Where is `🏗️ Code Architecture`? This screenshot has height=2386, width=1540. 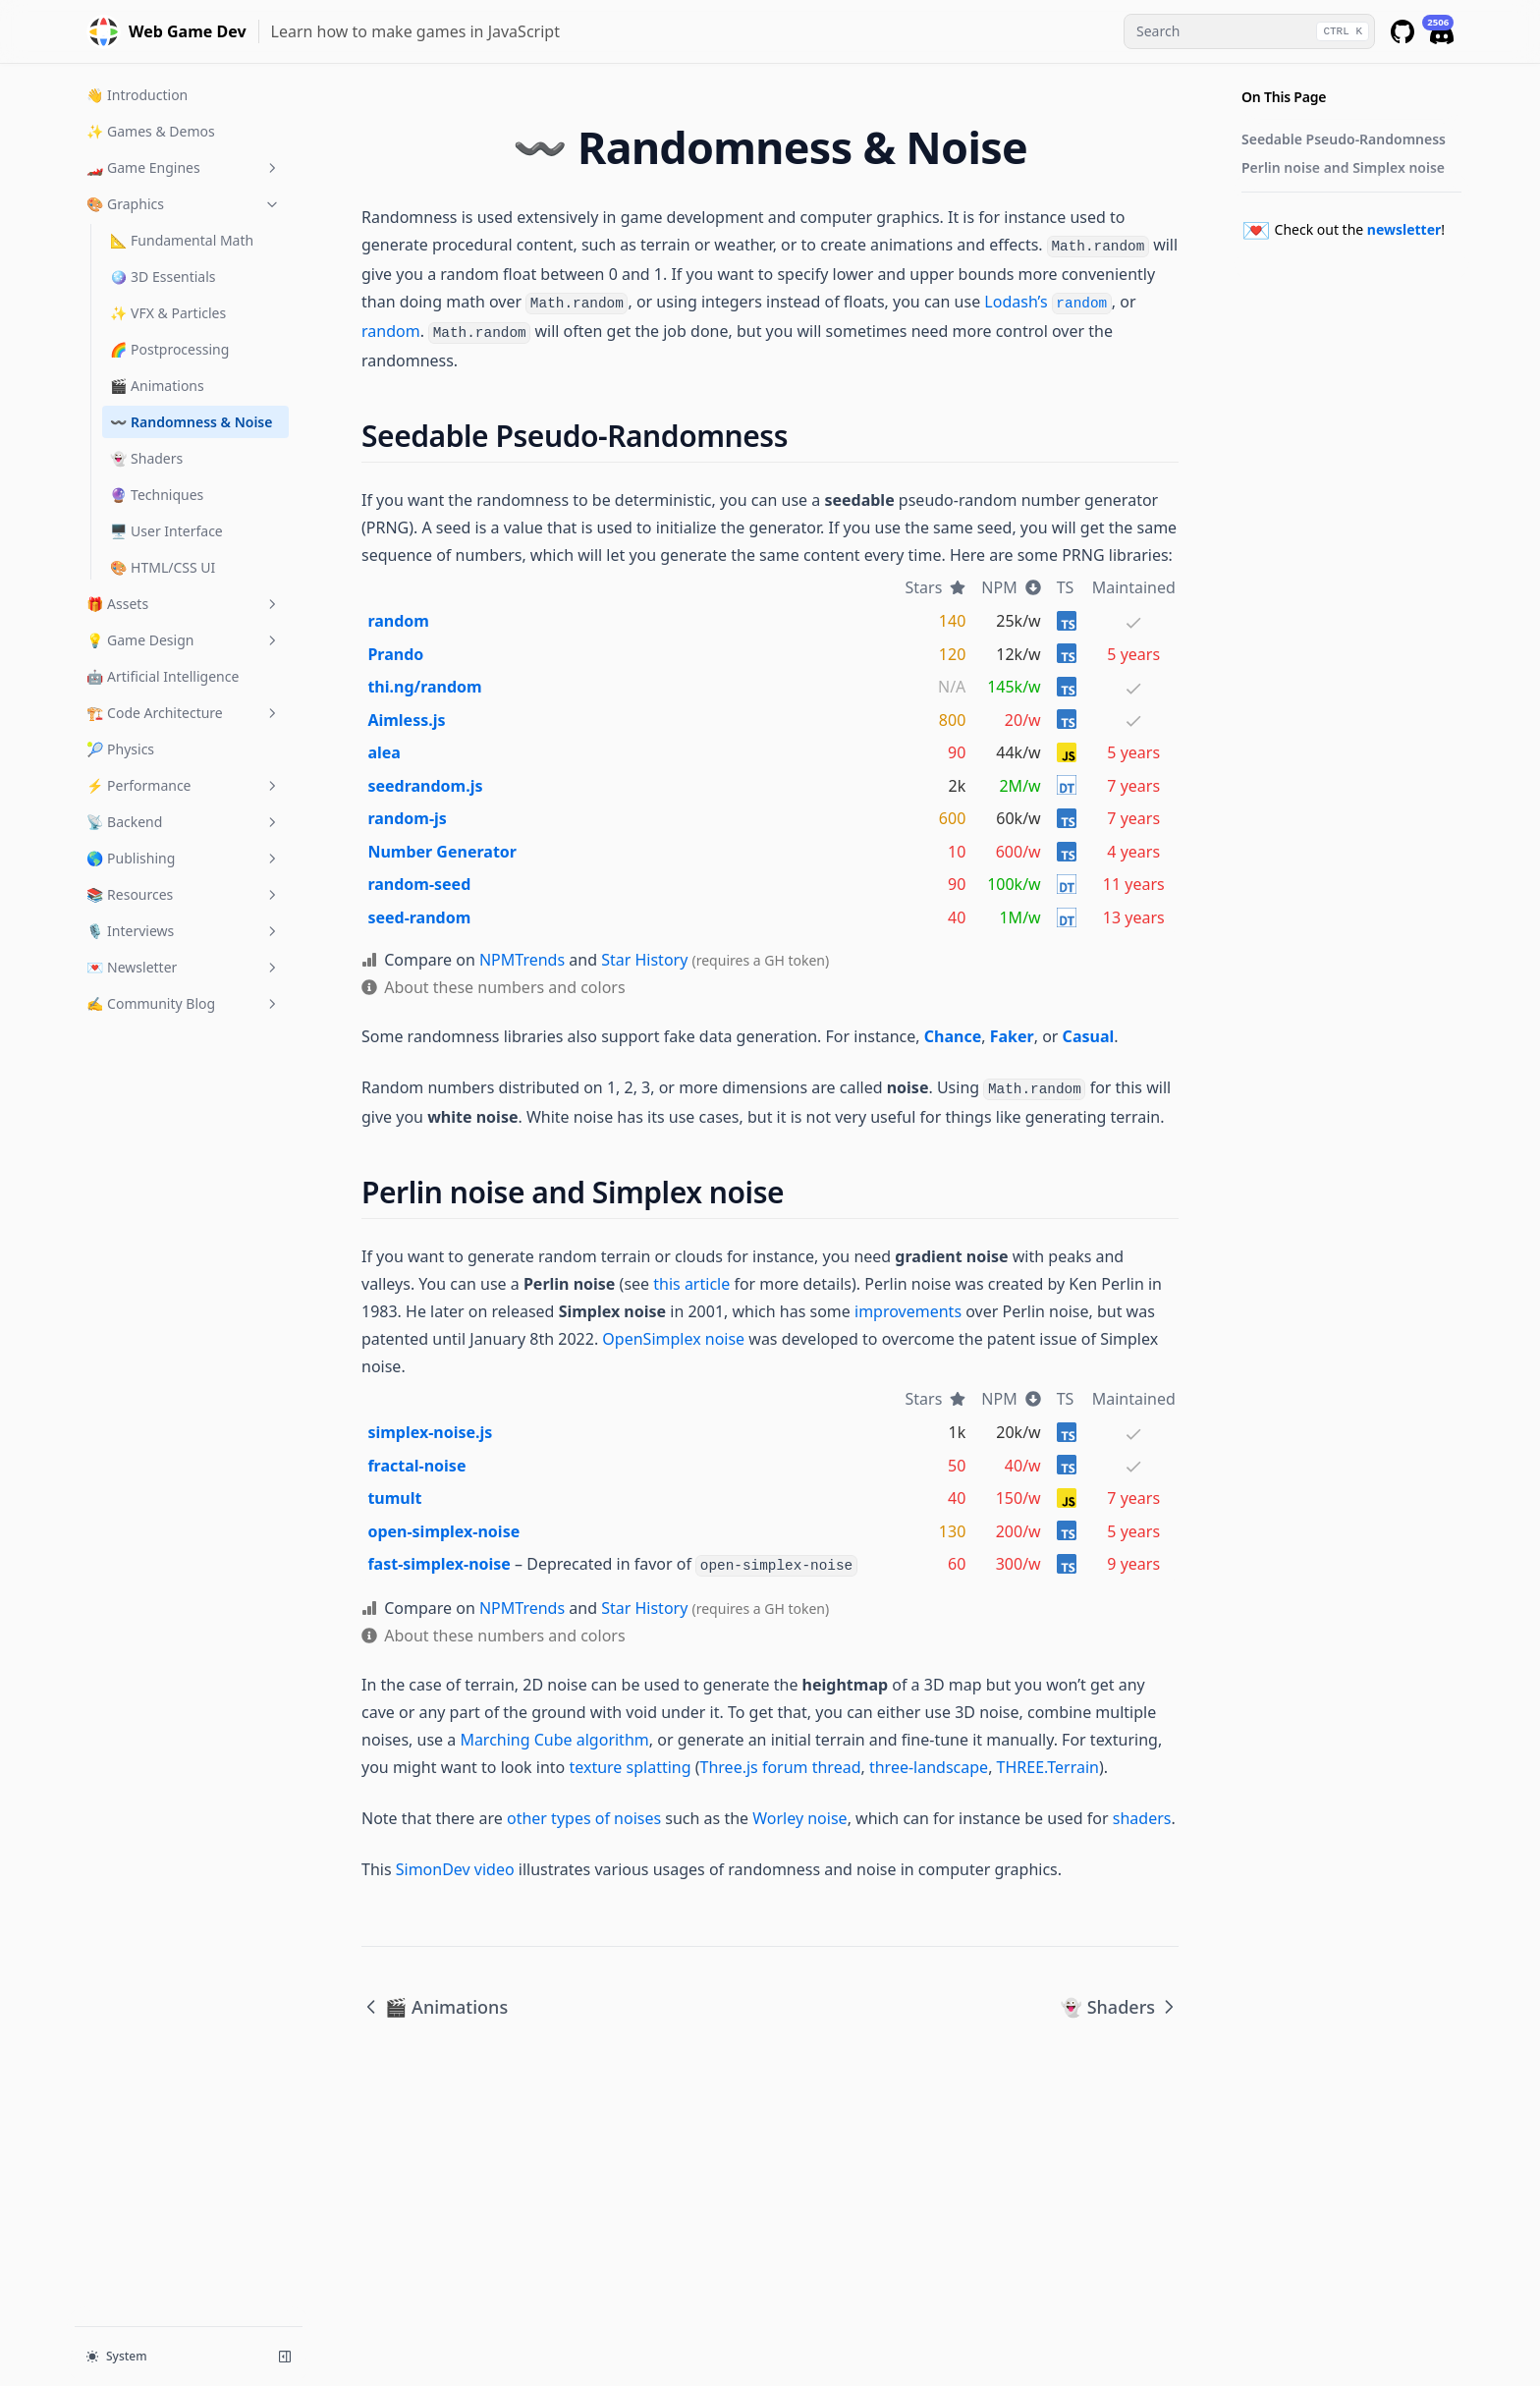
🏗️ Code Architecture is located at coordinates (183, 712).